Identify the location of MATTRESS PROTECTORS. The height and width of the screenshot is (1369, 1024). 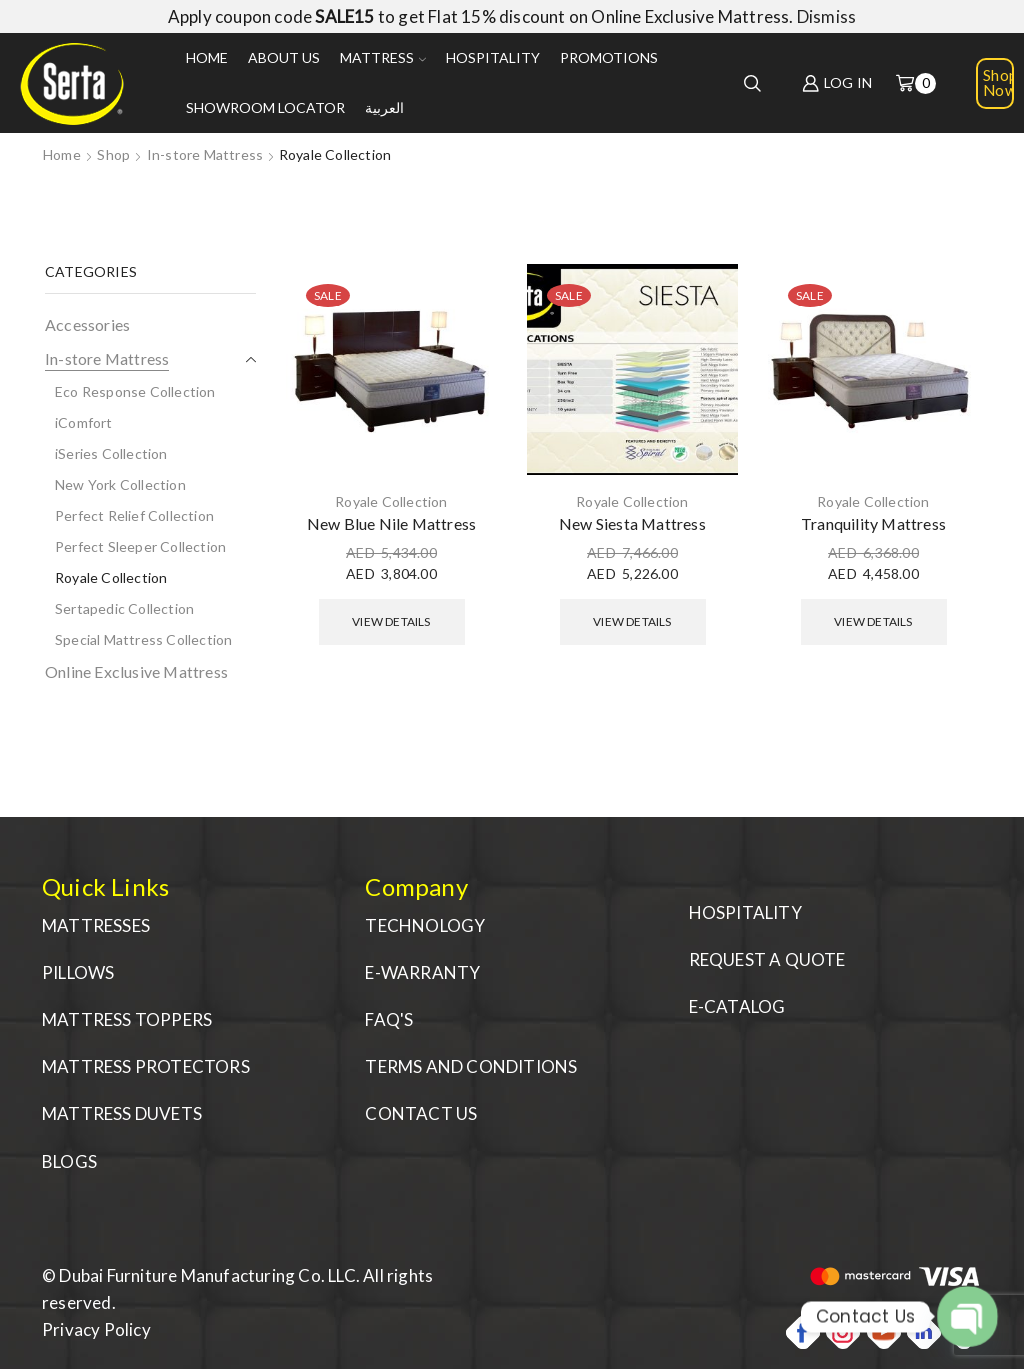
(146, 1066).